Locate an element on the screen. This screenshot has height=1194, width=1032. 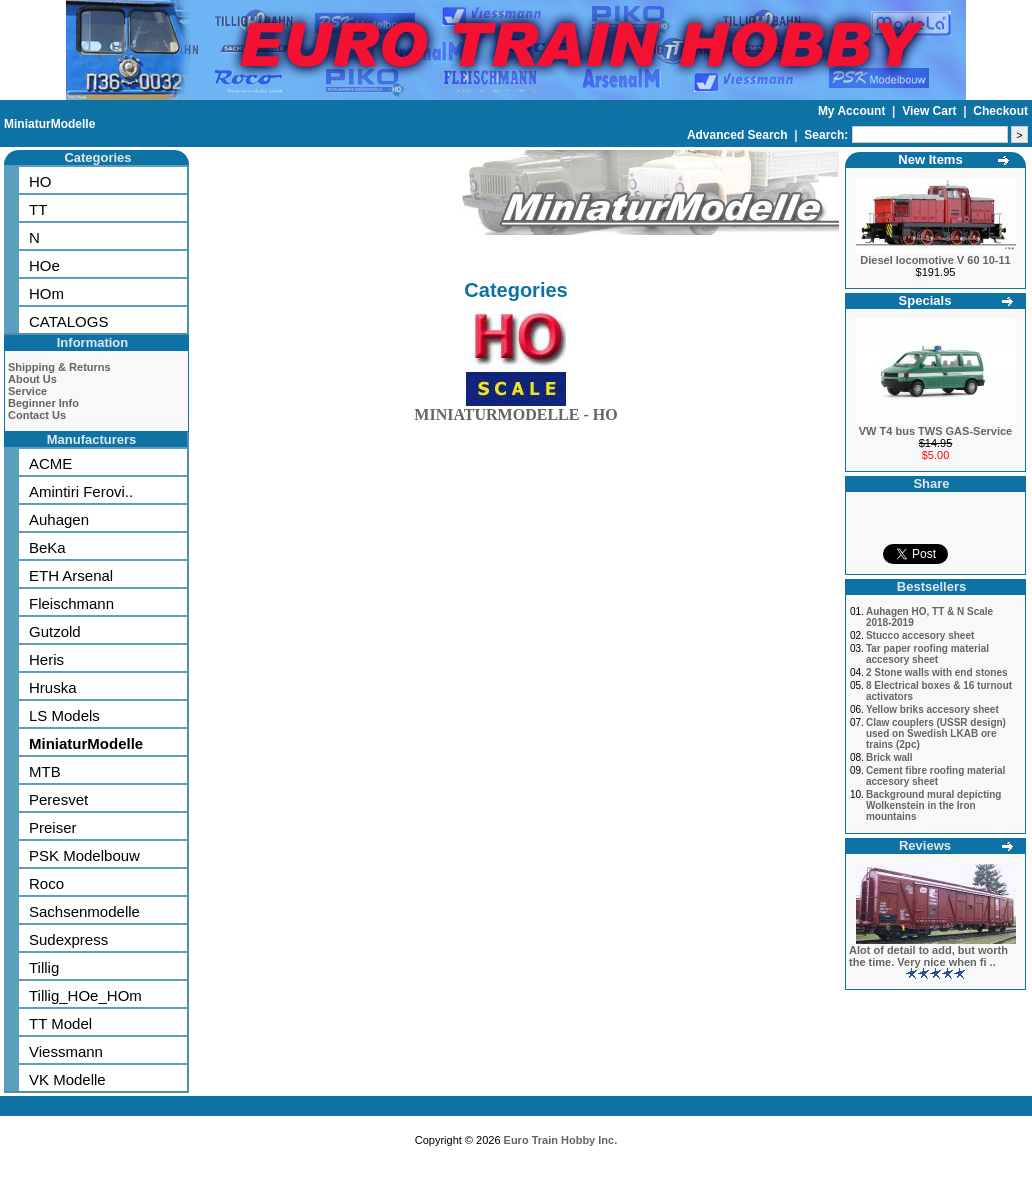
Alot of detail to add, but worth the time. Very nice when fi .. is located at coordinates (928, 956).